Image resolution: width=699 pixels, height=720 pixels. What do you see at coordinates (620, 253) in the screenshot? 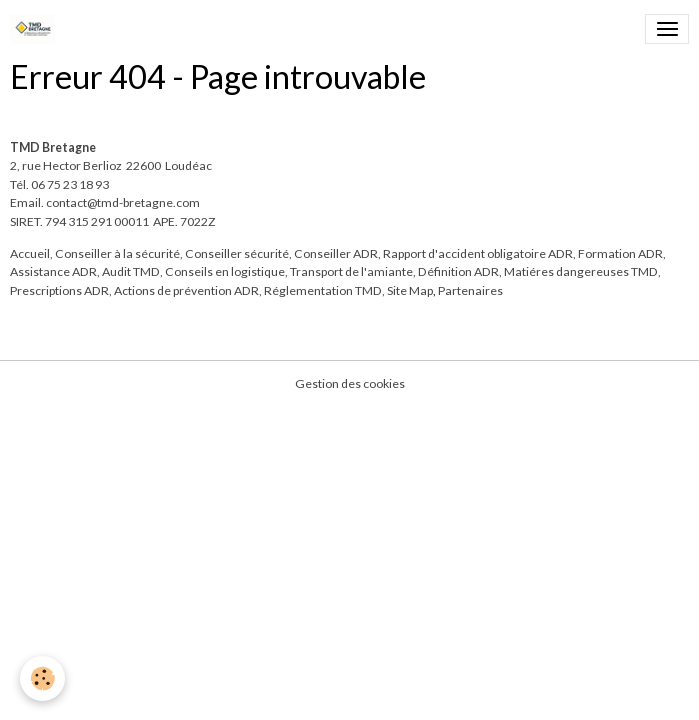
I see `Formation ADR` at bounding box center [620, 253].